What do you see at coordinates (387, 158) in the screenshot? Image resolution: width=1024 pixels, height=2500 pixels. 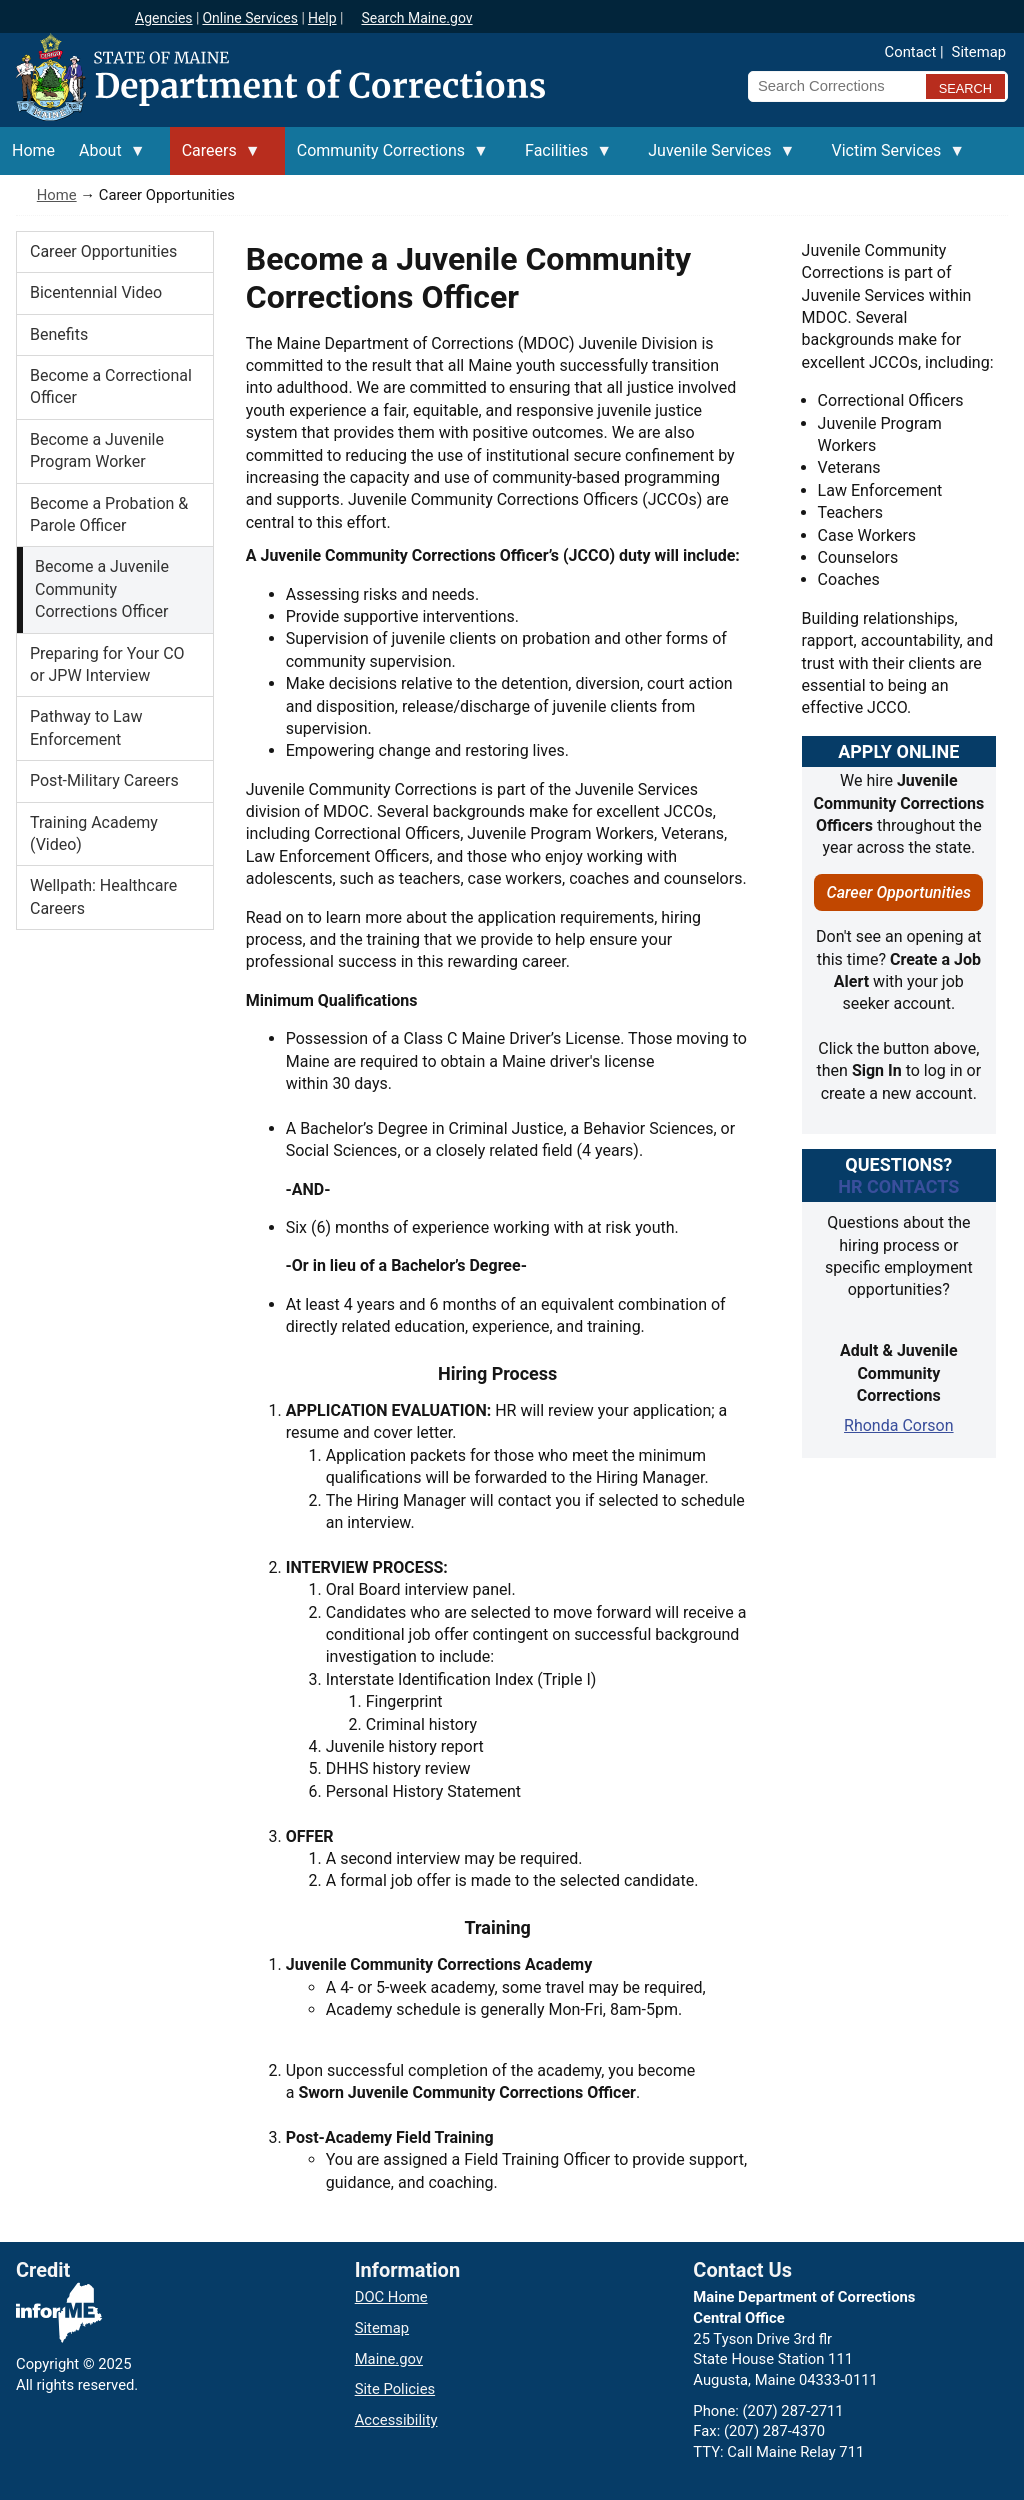 I see `Community Corrections [menuitem]` at bounding box center [387, 158].